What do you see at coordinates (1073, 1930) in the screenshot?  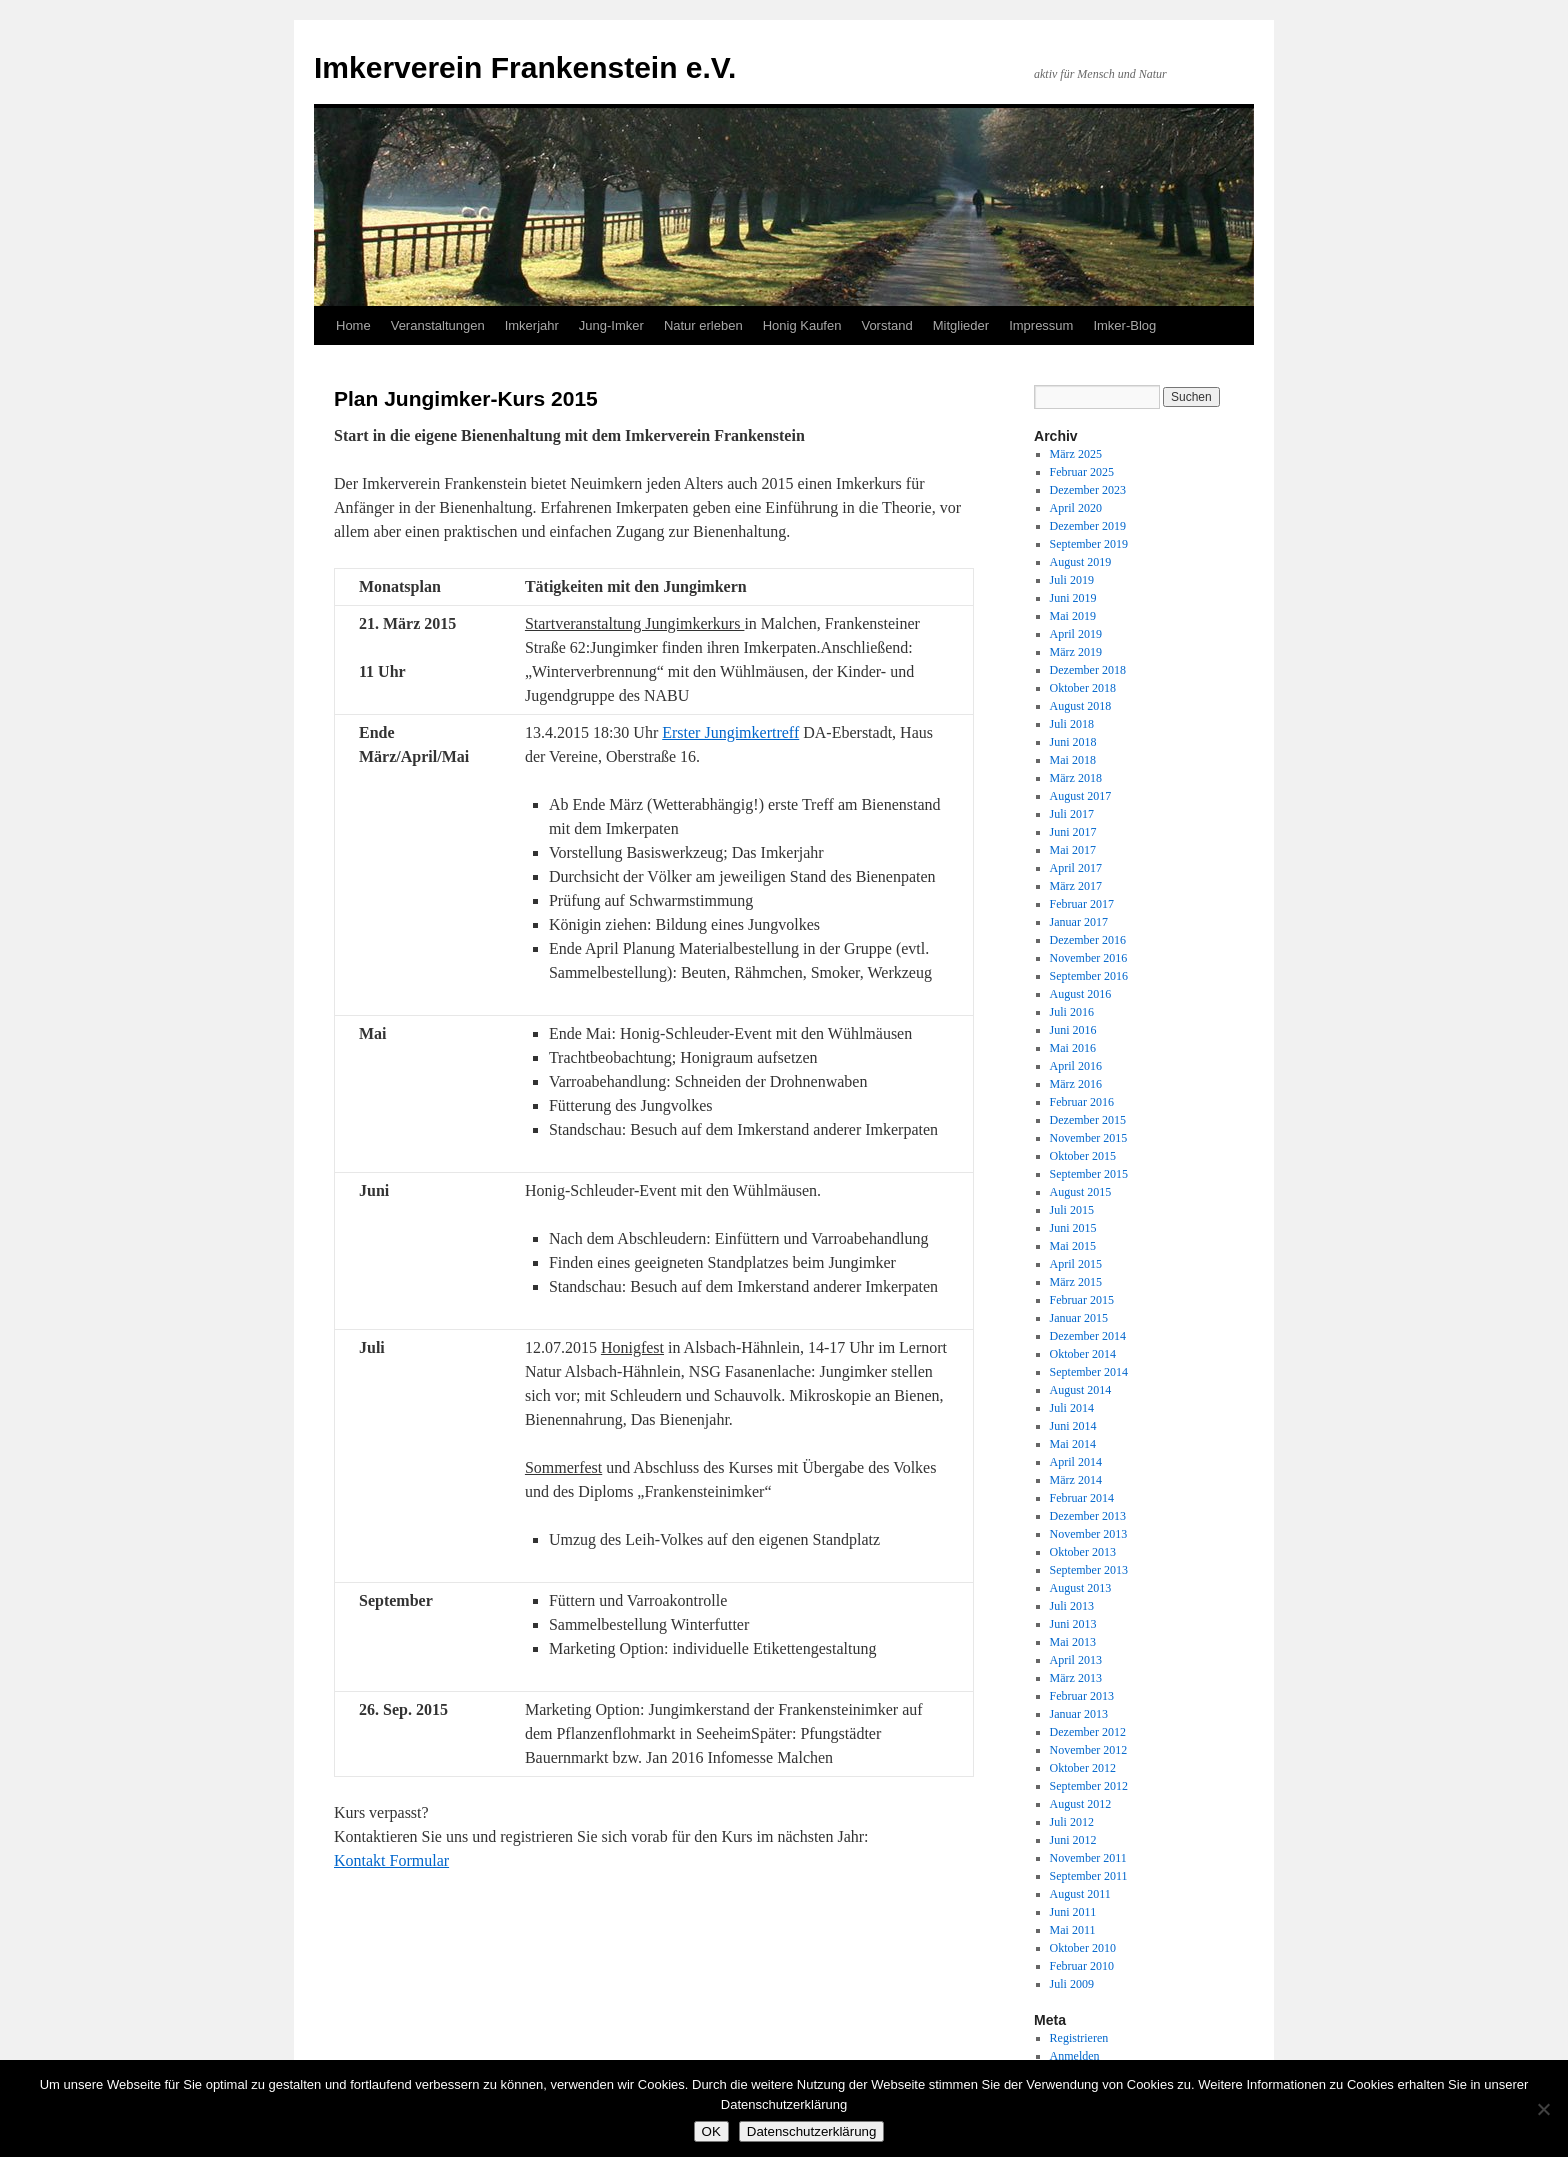 I see `Mai 2011` at bounding box center [1073, 1930].